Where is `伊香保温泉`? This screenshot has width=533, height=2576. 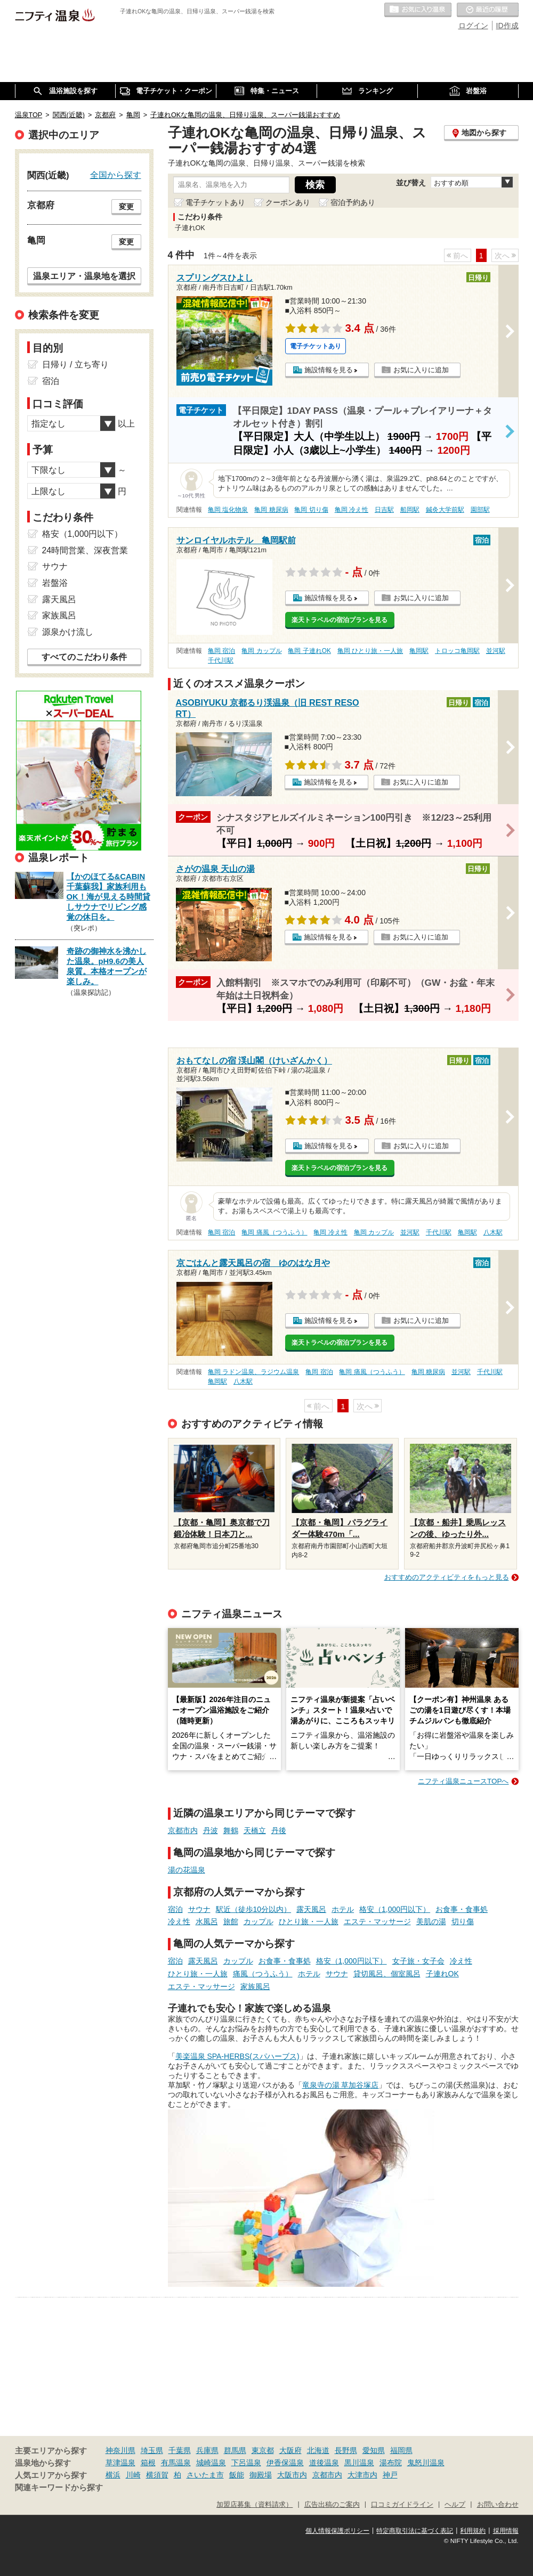
伊香保温泉 is located at coordinates (285, 2462).